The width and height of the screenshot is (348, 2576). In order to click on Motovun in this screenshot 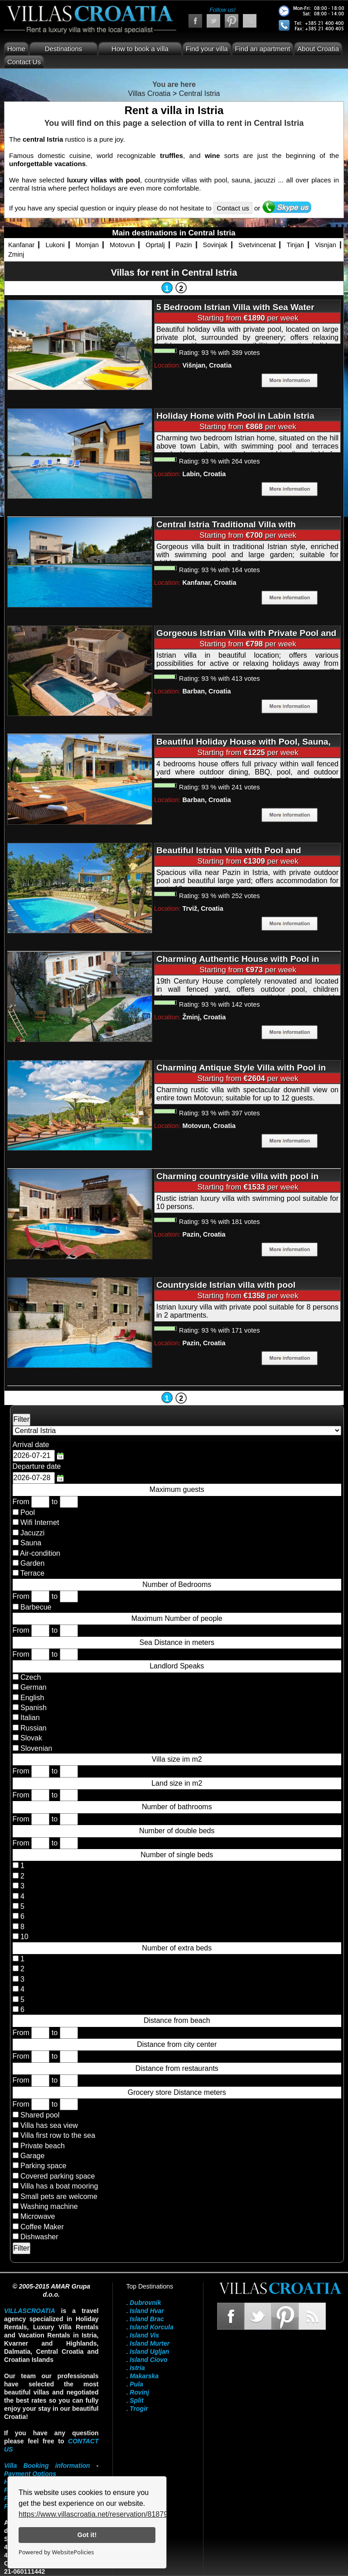, I will do `click(122, 245)`.